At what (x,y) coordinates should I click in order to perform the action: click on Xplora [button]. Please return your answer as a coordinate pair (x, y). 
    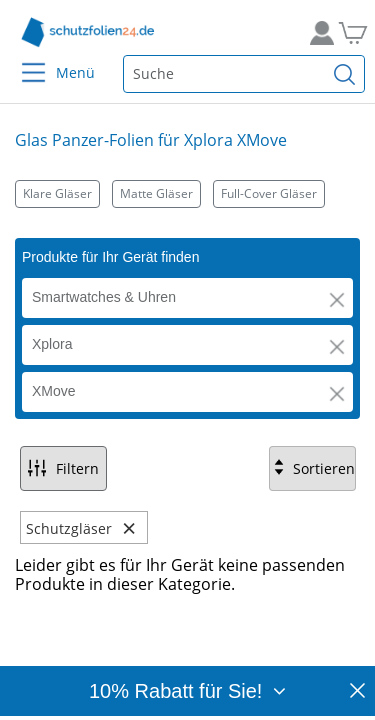
    Looking at the image, I should click on (52, 344).